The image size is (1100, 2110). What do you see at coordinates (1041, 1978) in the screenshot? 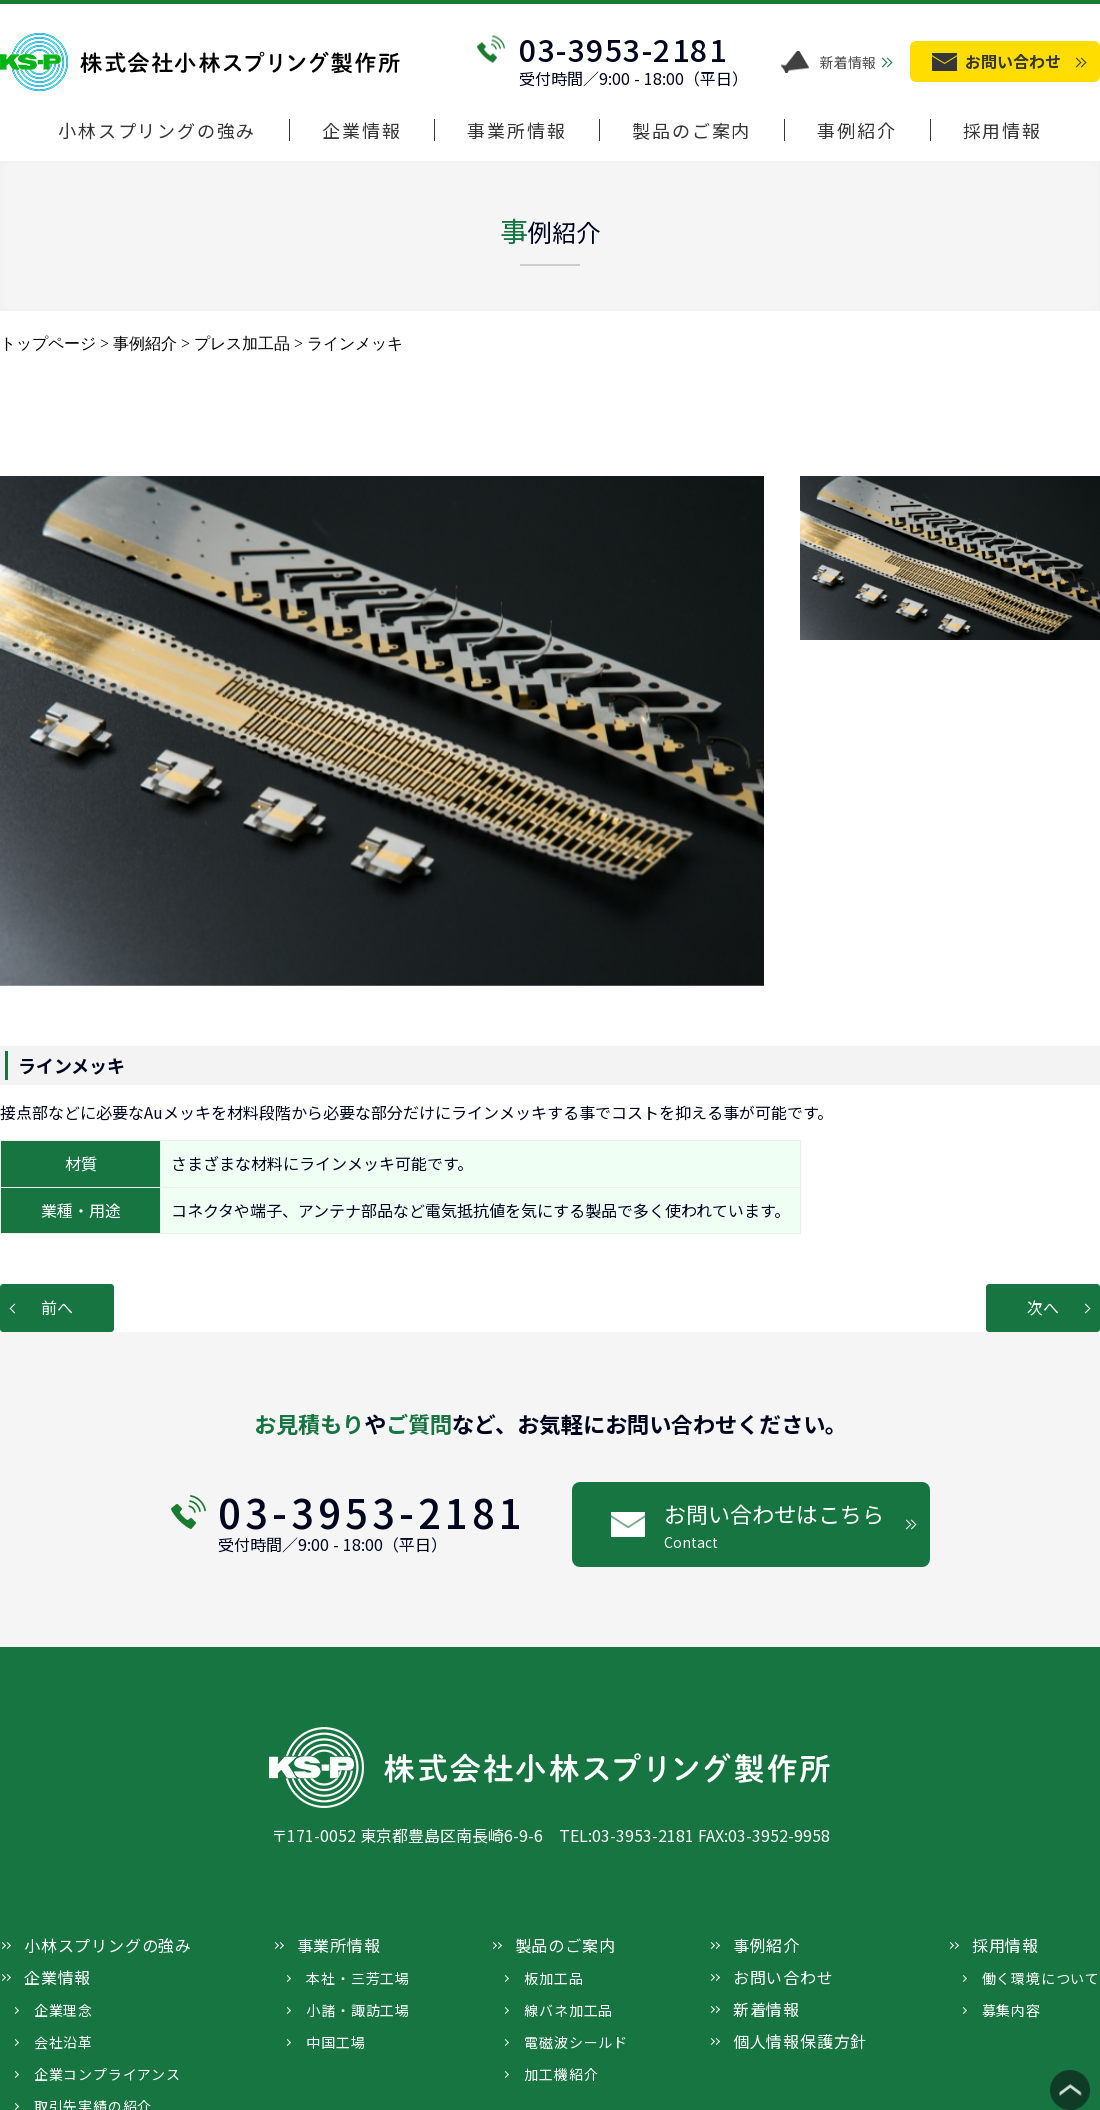
I see `働く環境について` at bounding box center [1041, 1978].